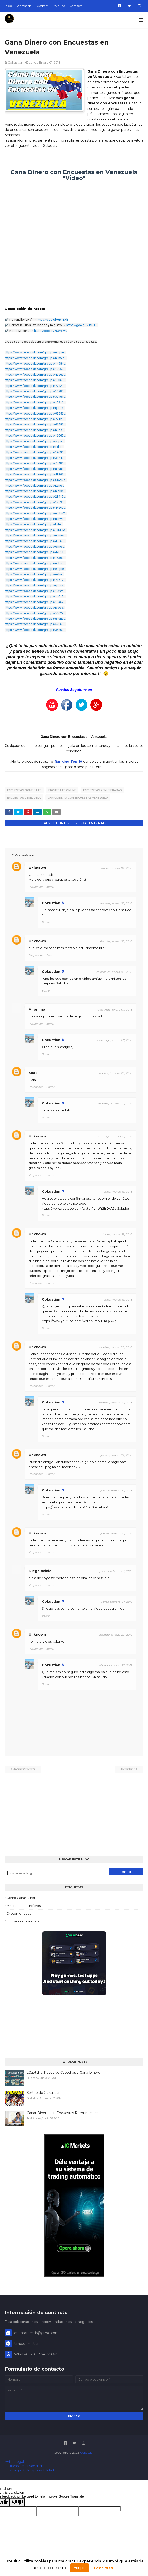  What do you see at coordinates (50, 886) in the screenshot?
I see `Borrar` at bounding box center [50, 886].